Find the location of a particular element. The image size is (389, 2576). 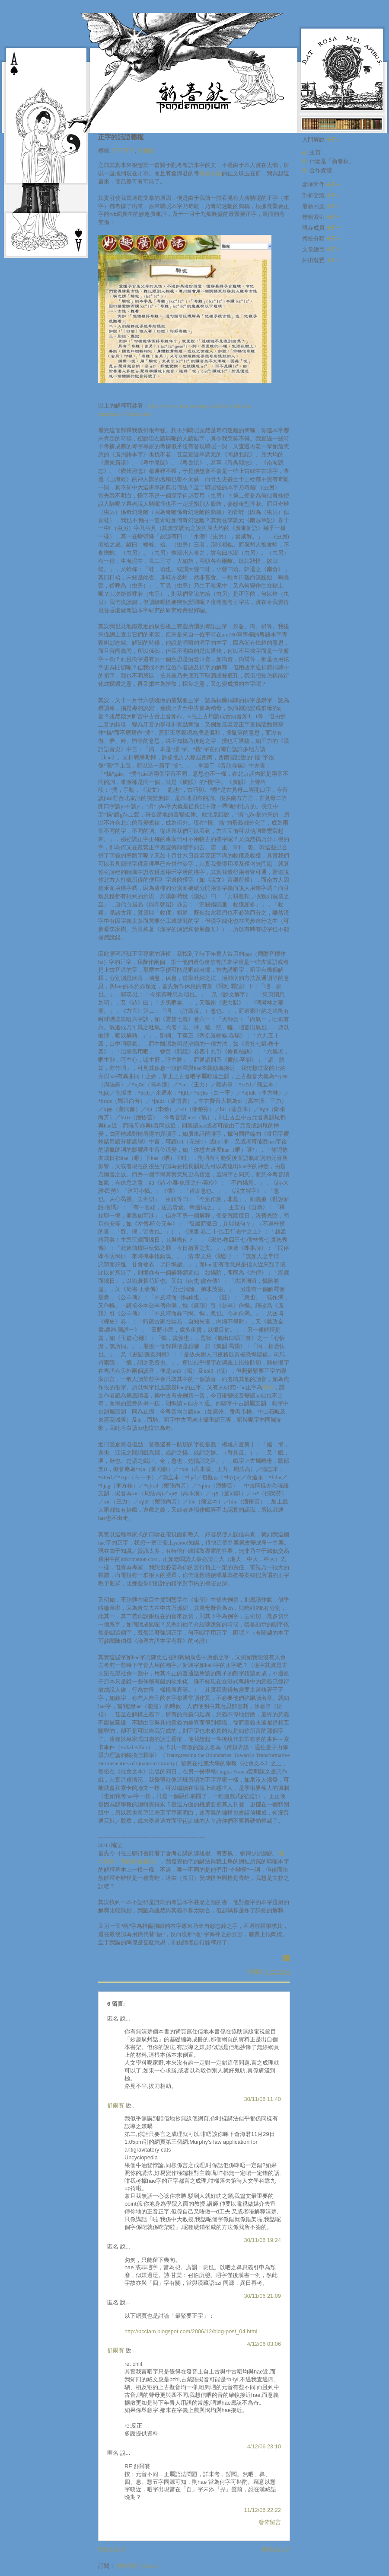

最新回應 is located at coordinates (320, 206).